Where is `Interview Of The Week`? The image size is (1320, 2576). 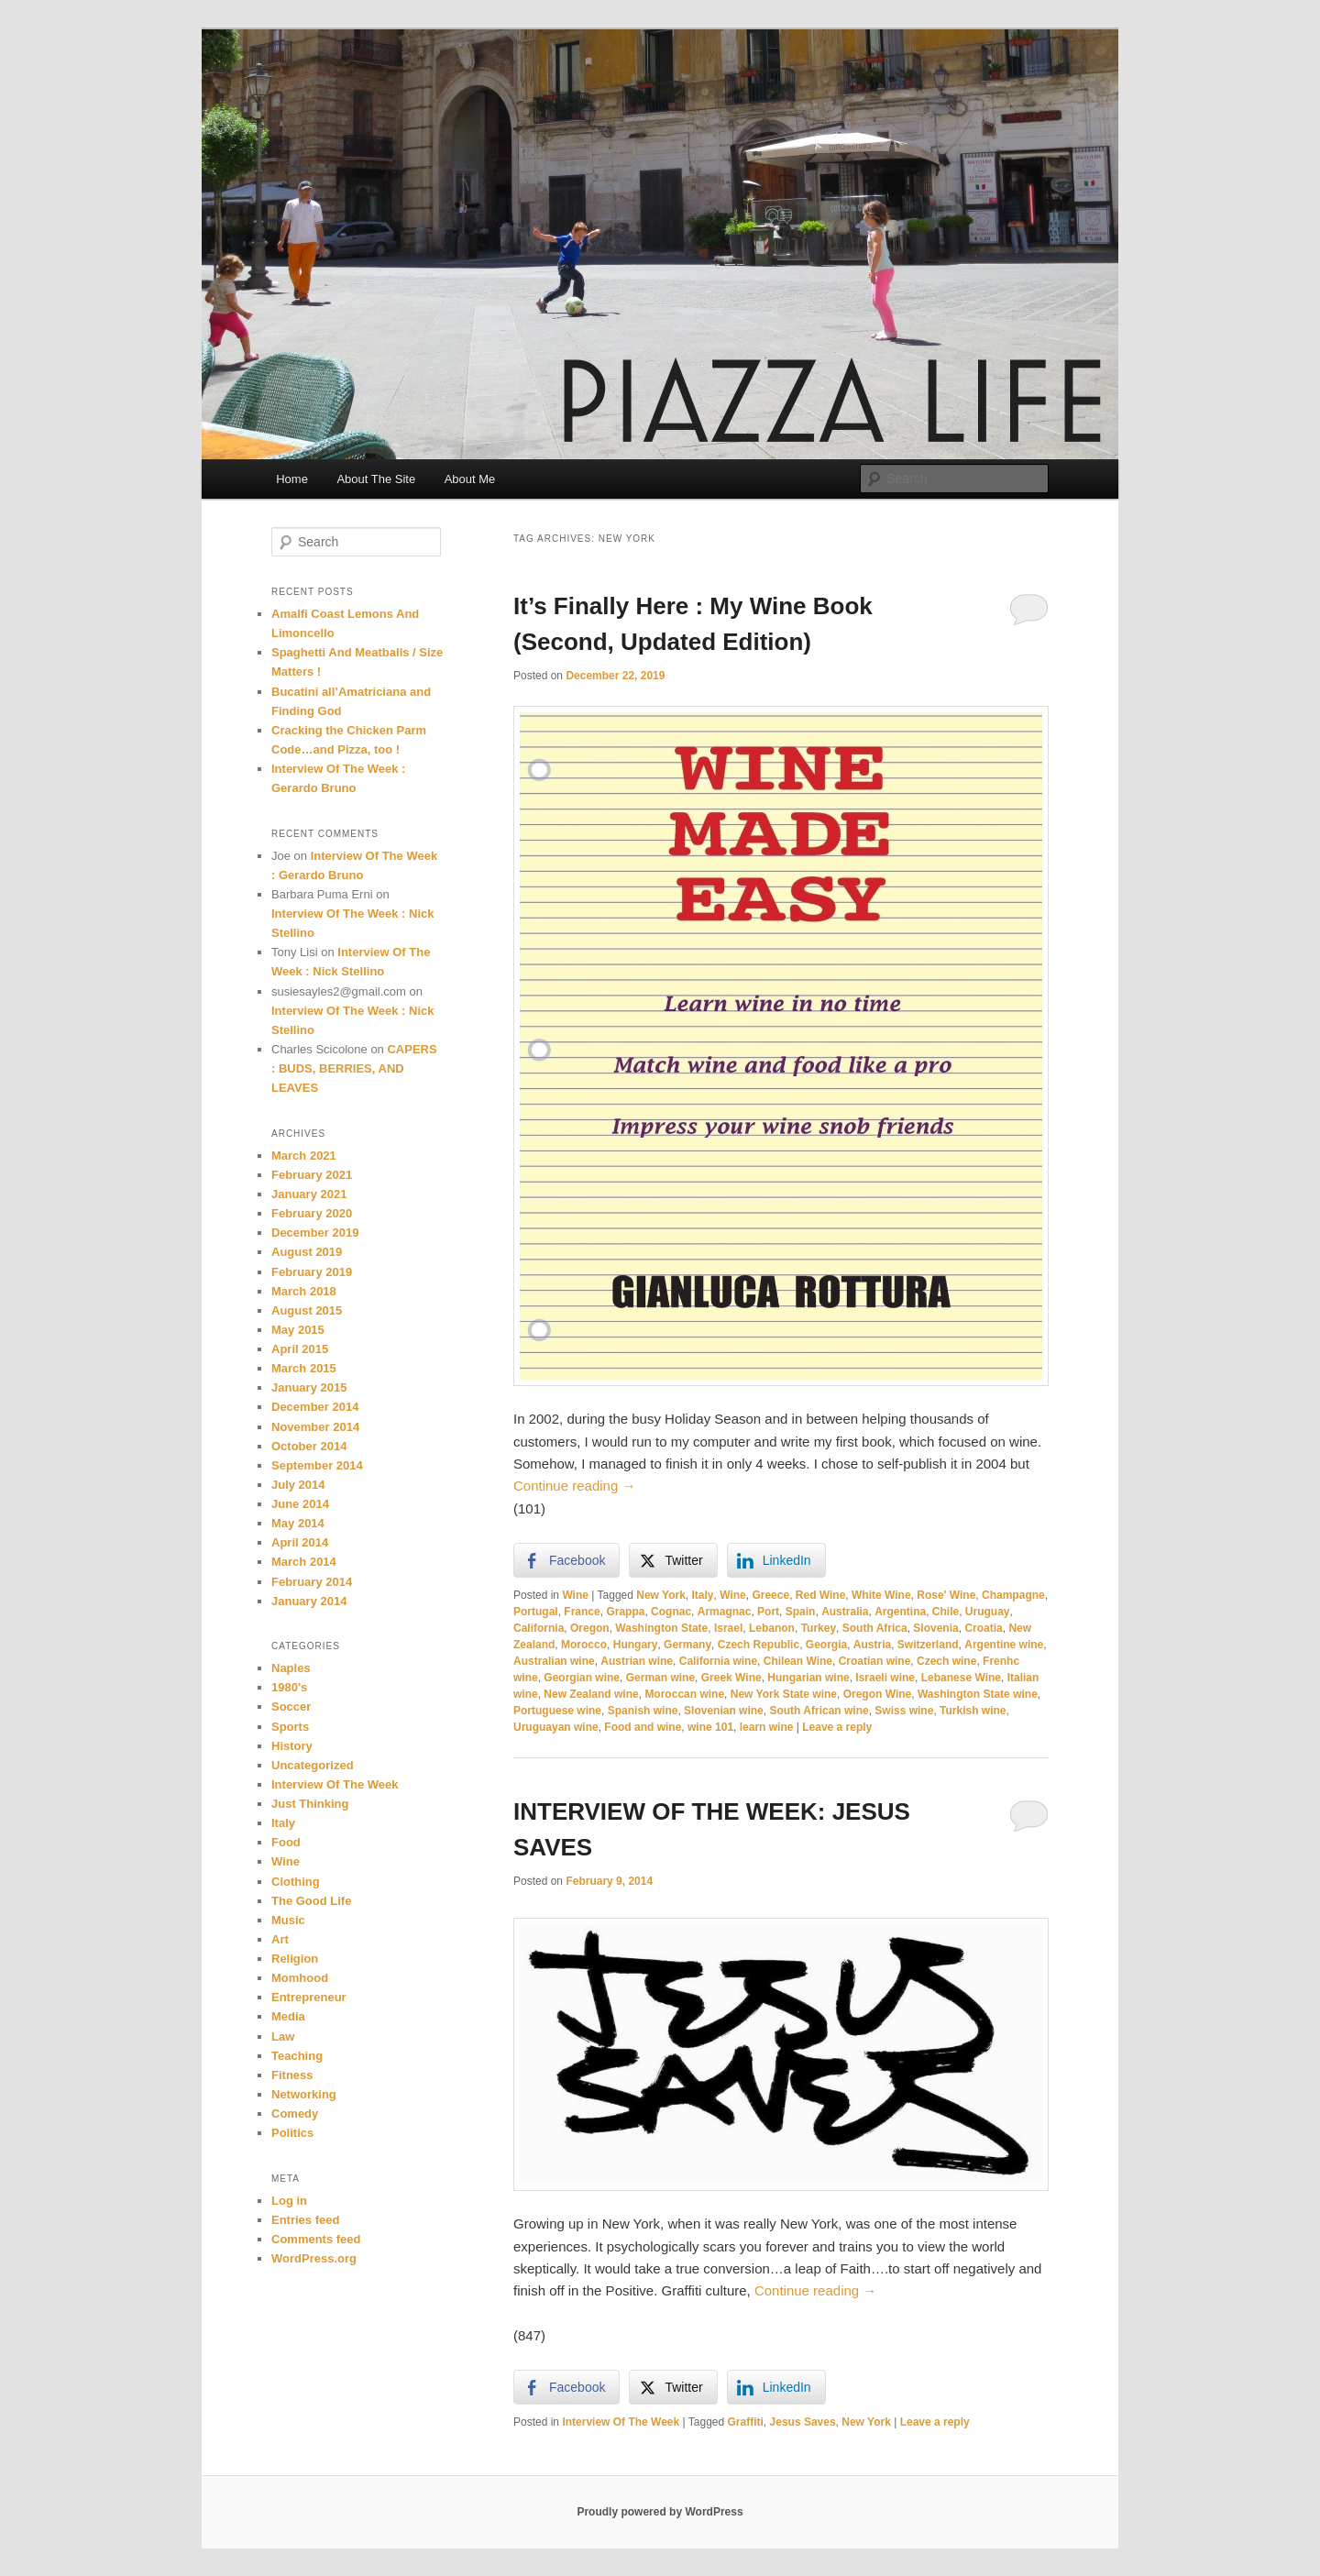
Interview Of The Week is located at coordinates (620, 2422).